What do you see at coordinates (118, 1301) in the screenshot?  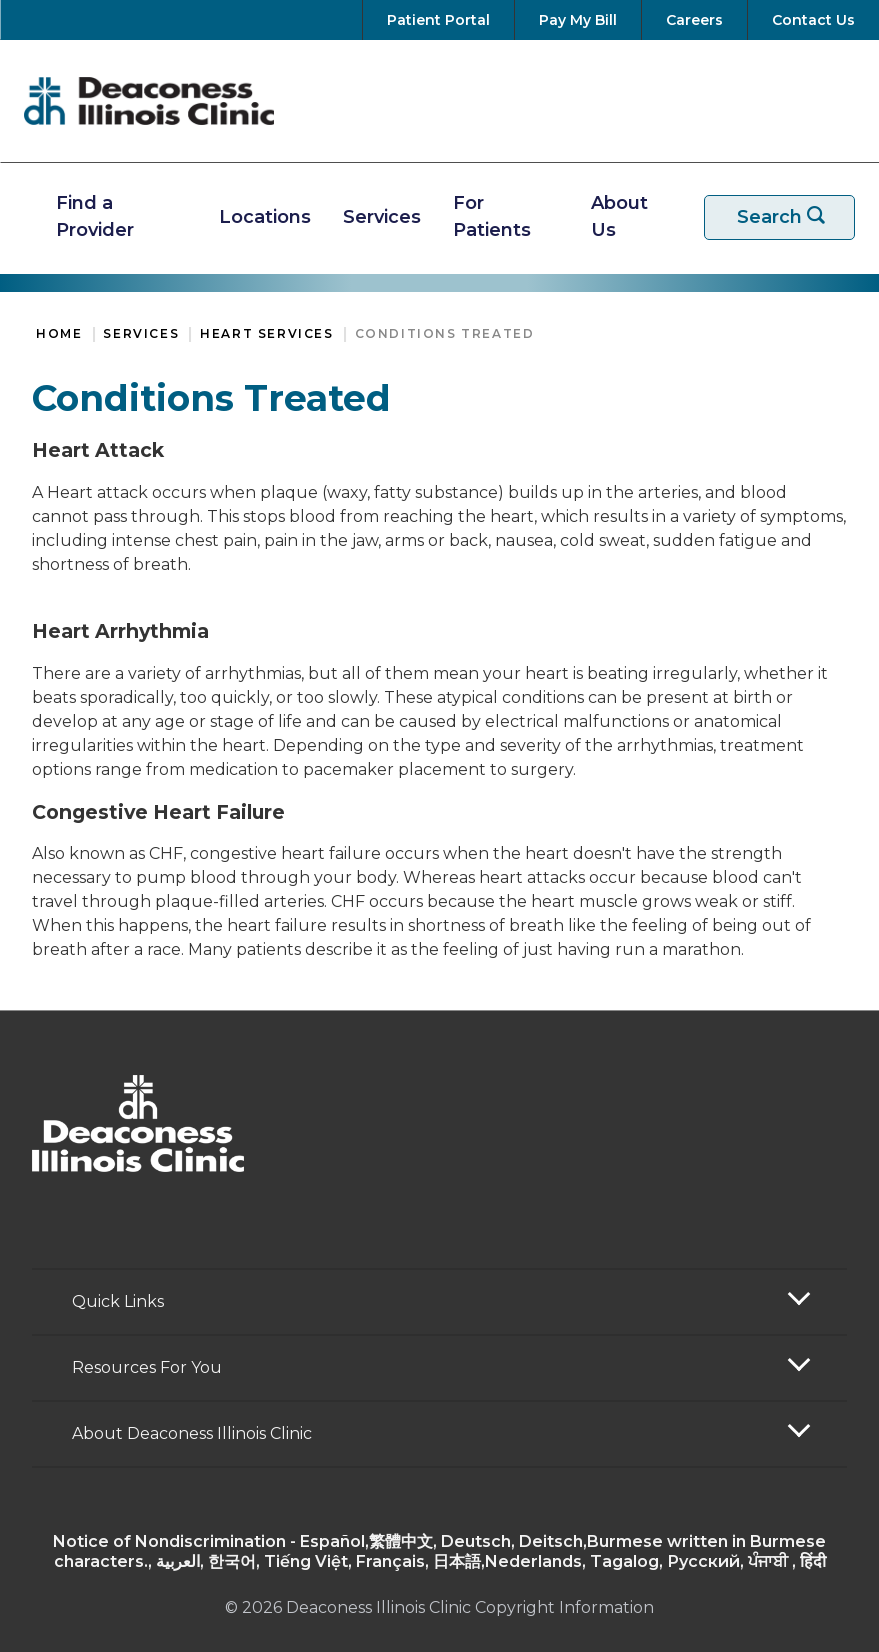 I see `Quick Links [button]` at bounding box center [118, 1301].